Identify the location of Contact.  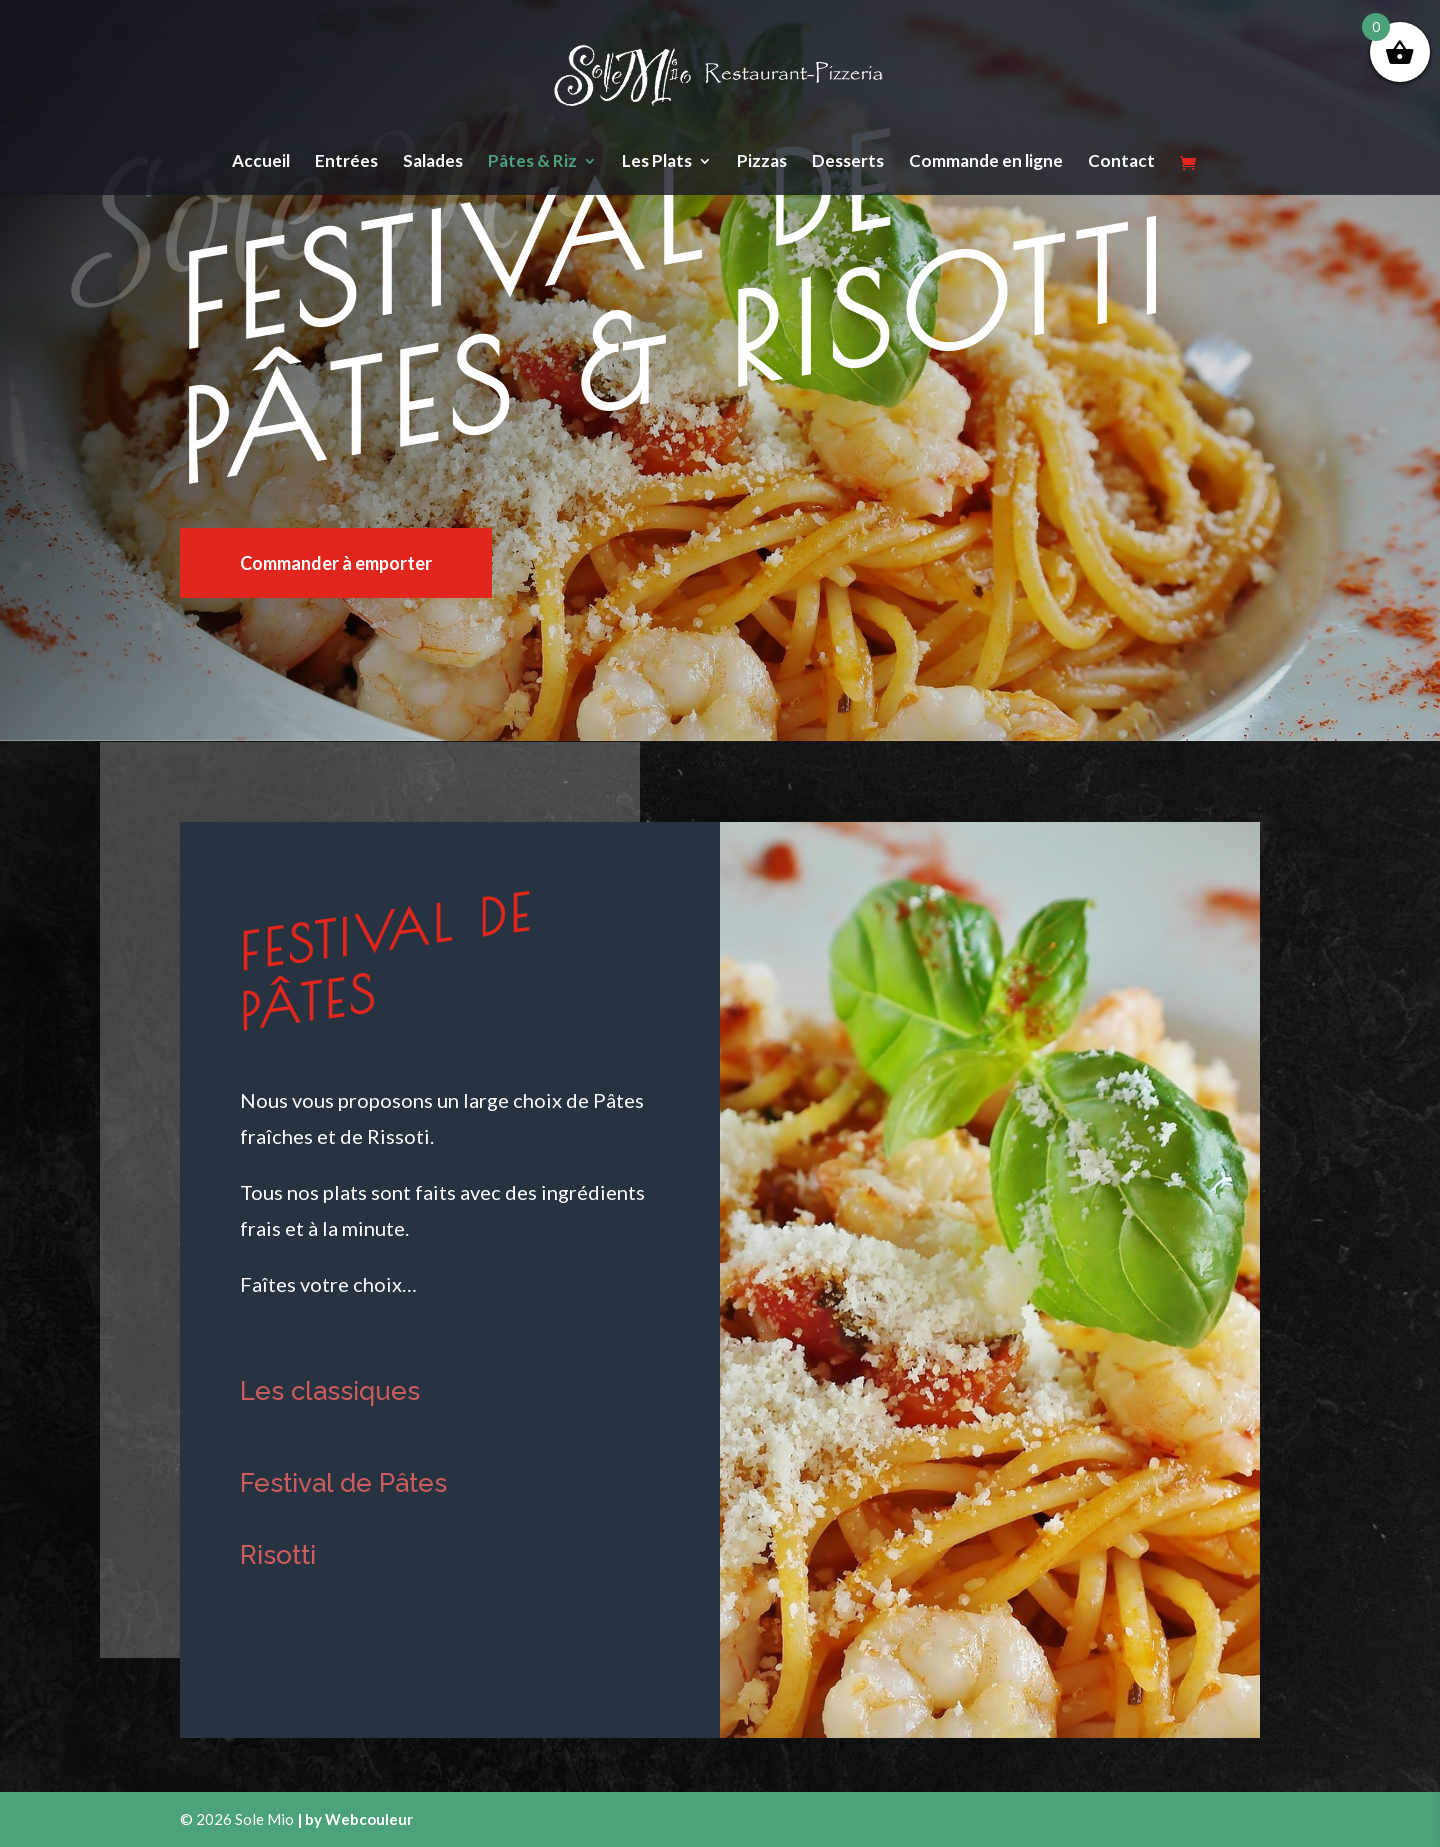
(1121, 162).